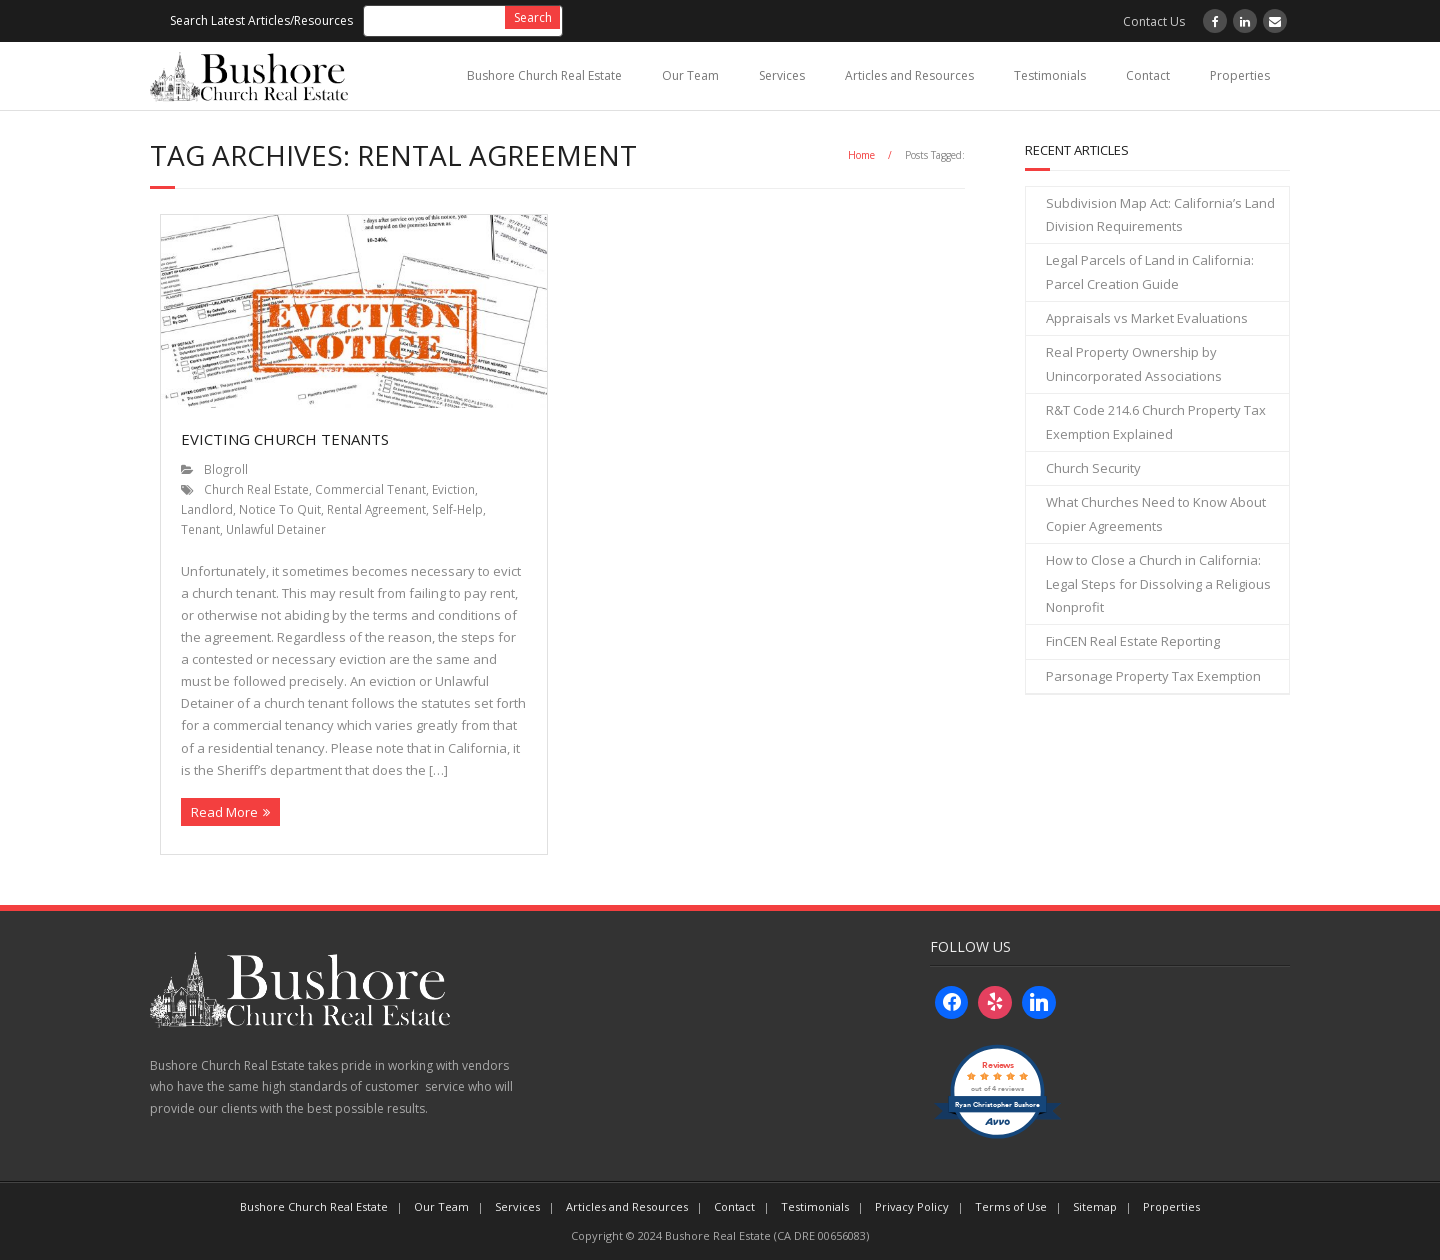 The height and width of the screenshot is (1260, 1440). Describe the element at coordinates (782, 75) in the screenshot. I see `Services` at that location.